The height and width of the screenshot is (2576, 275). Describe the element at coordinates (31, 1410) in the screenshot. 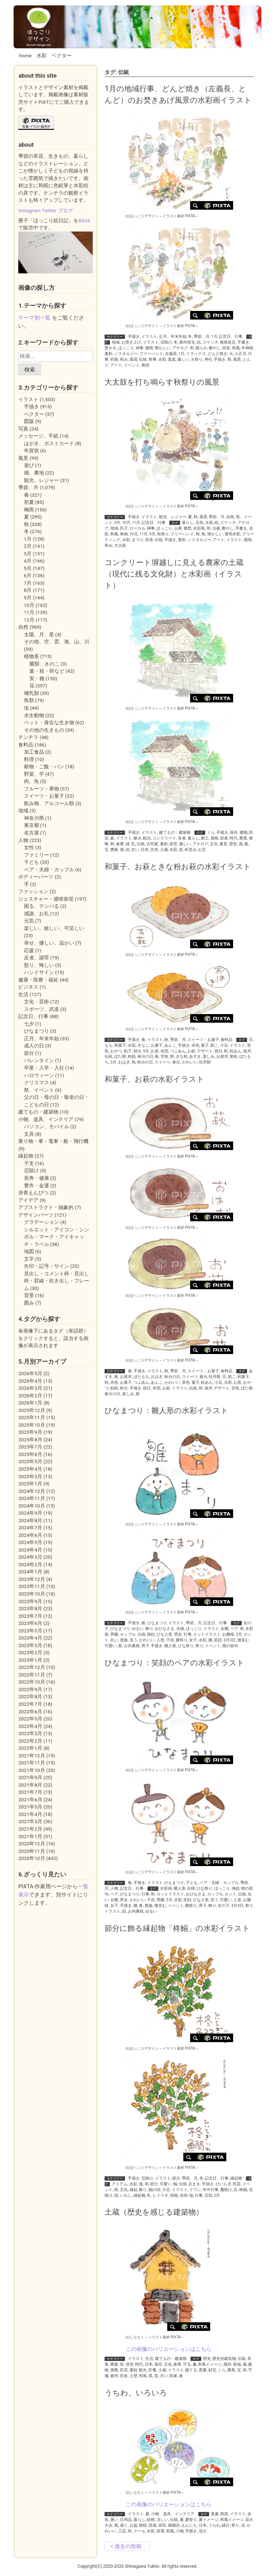

I see `2025年12月` at that location.